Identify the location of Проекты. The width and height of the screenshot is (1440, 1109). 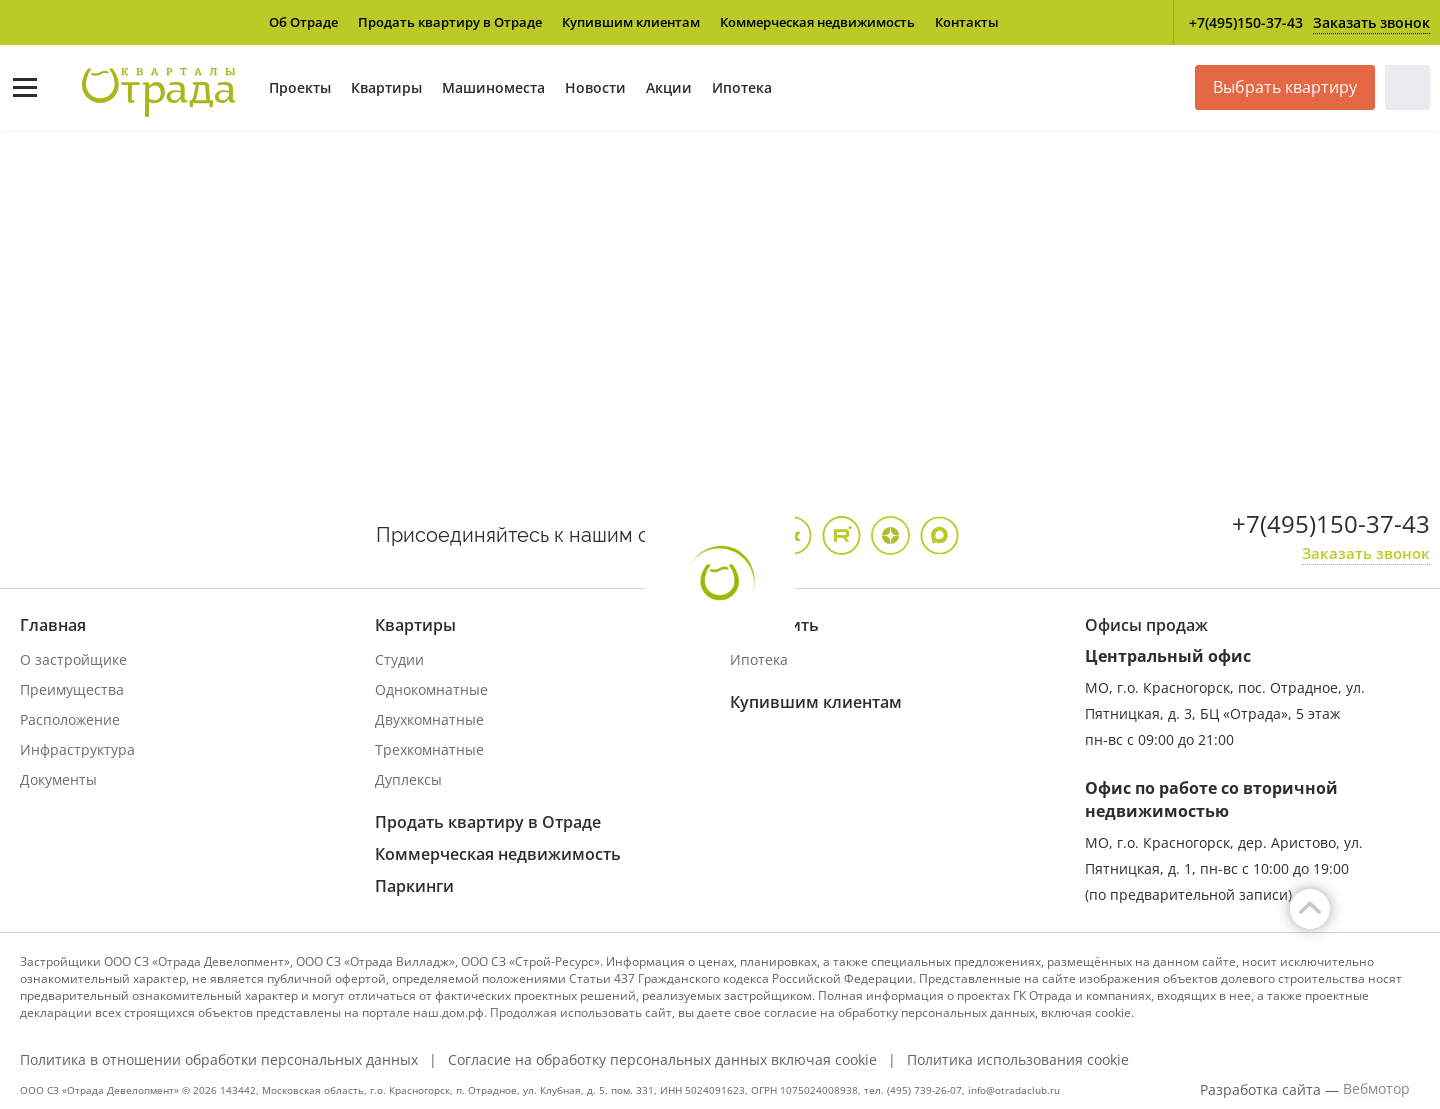
(300, 87).